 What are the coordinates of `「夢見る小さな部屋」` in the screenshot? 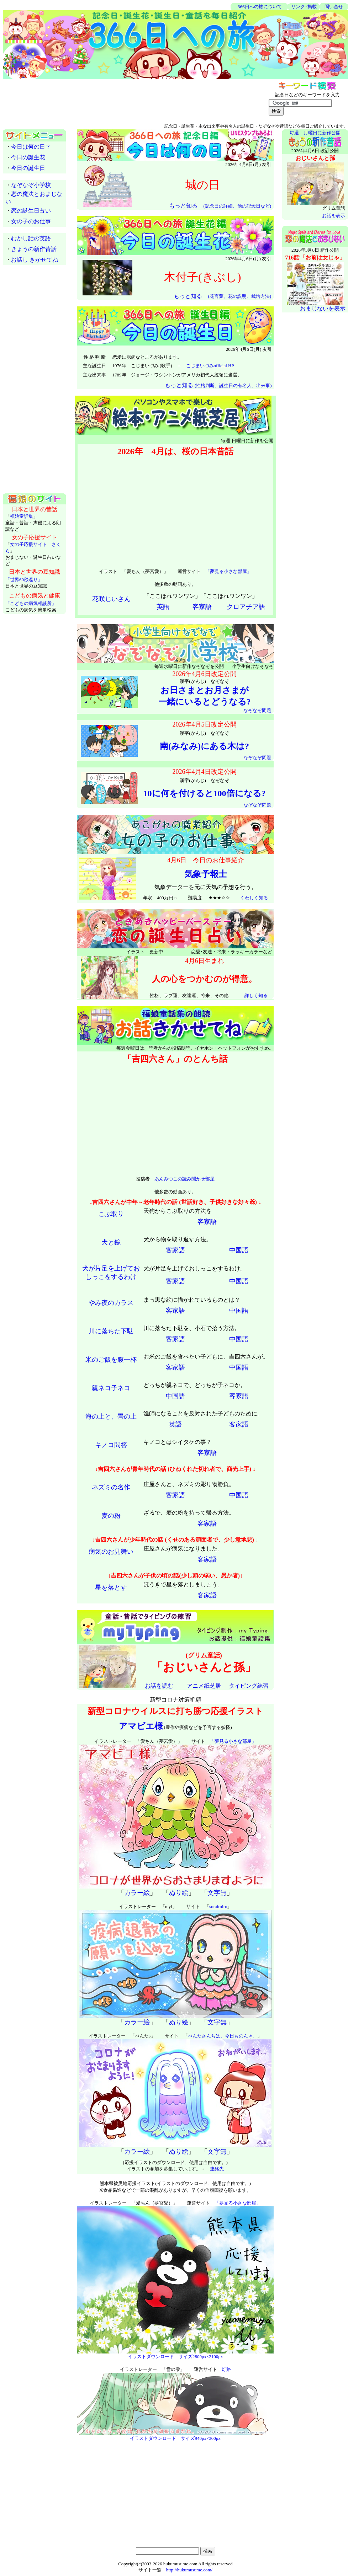 It's located at (228, 571).